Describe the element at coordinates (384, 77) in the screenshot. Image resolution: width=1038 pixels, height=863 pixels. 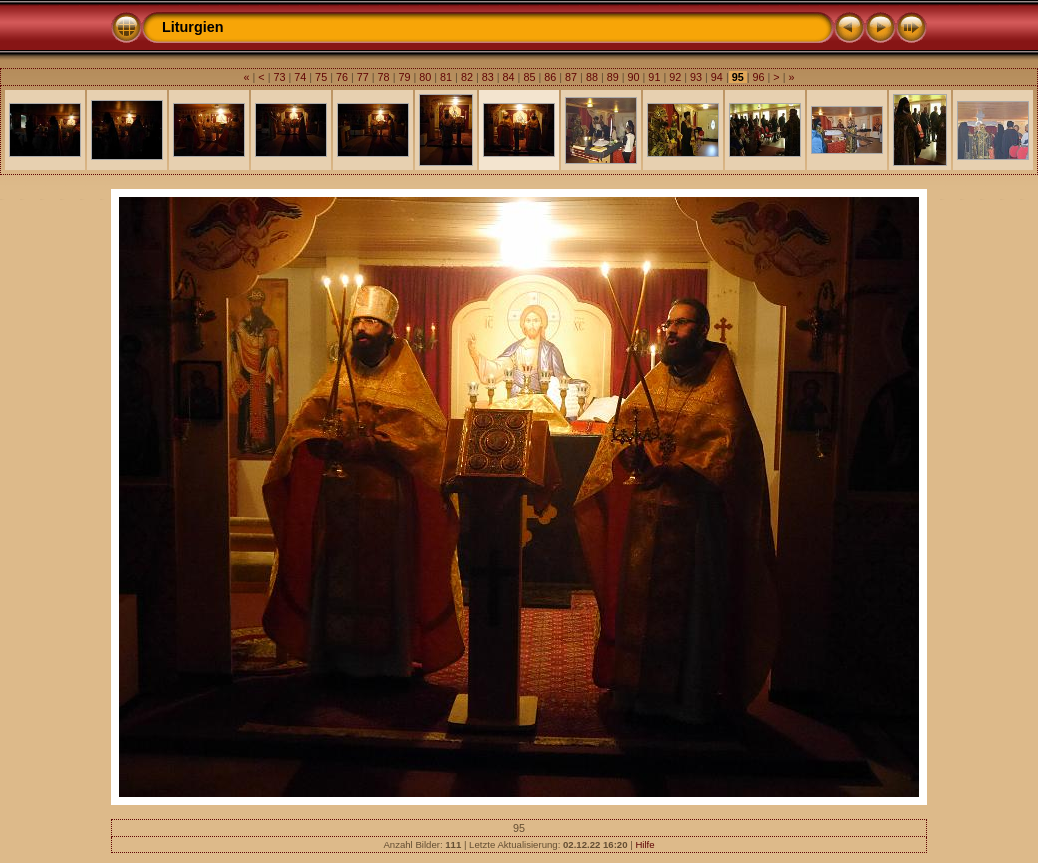
I see `78` at that location.